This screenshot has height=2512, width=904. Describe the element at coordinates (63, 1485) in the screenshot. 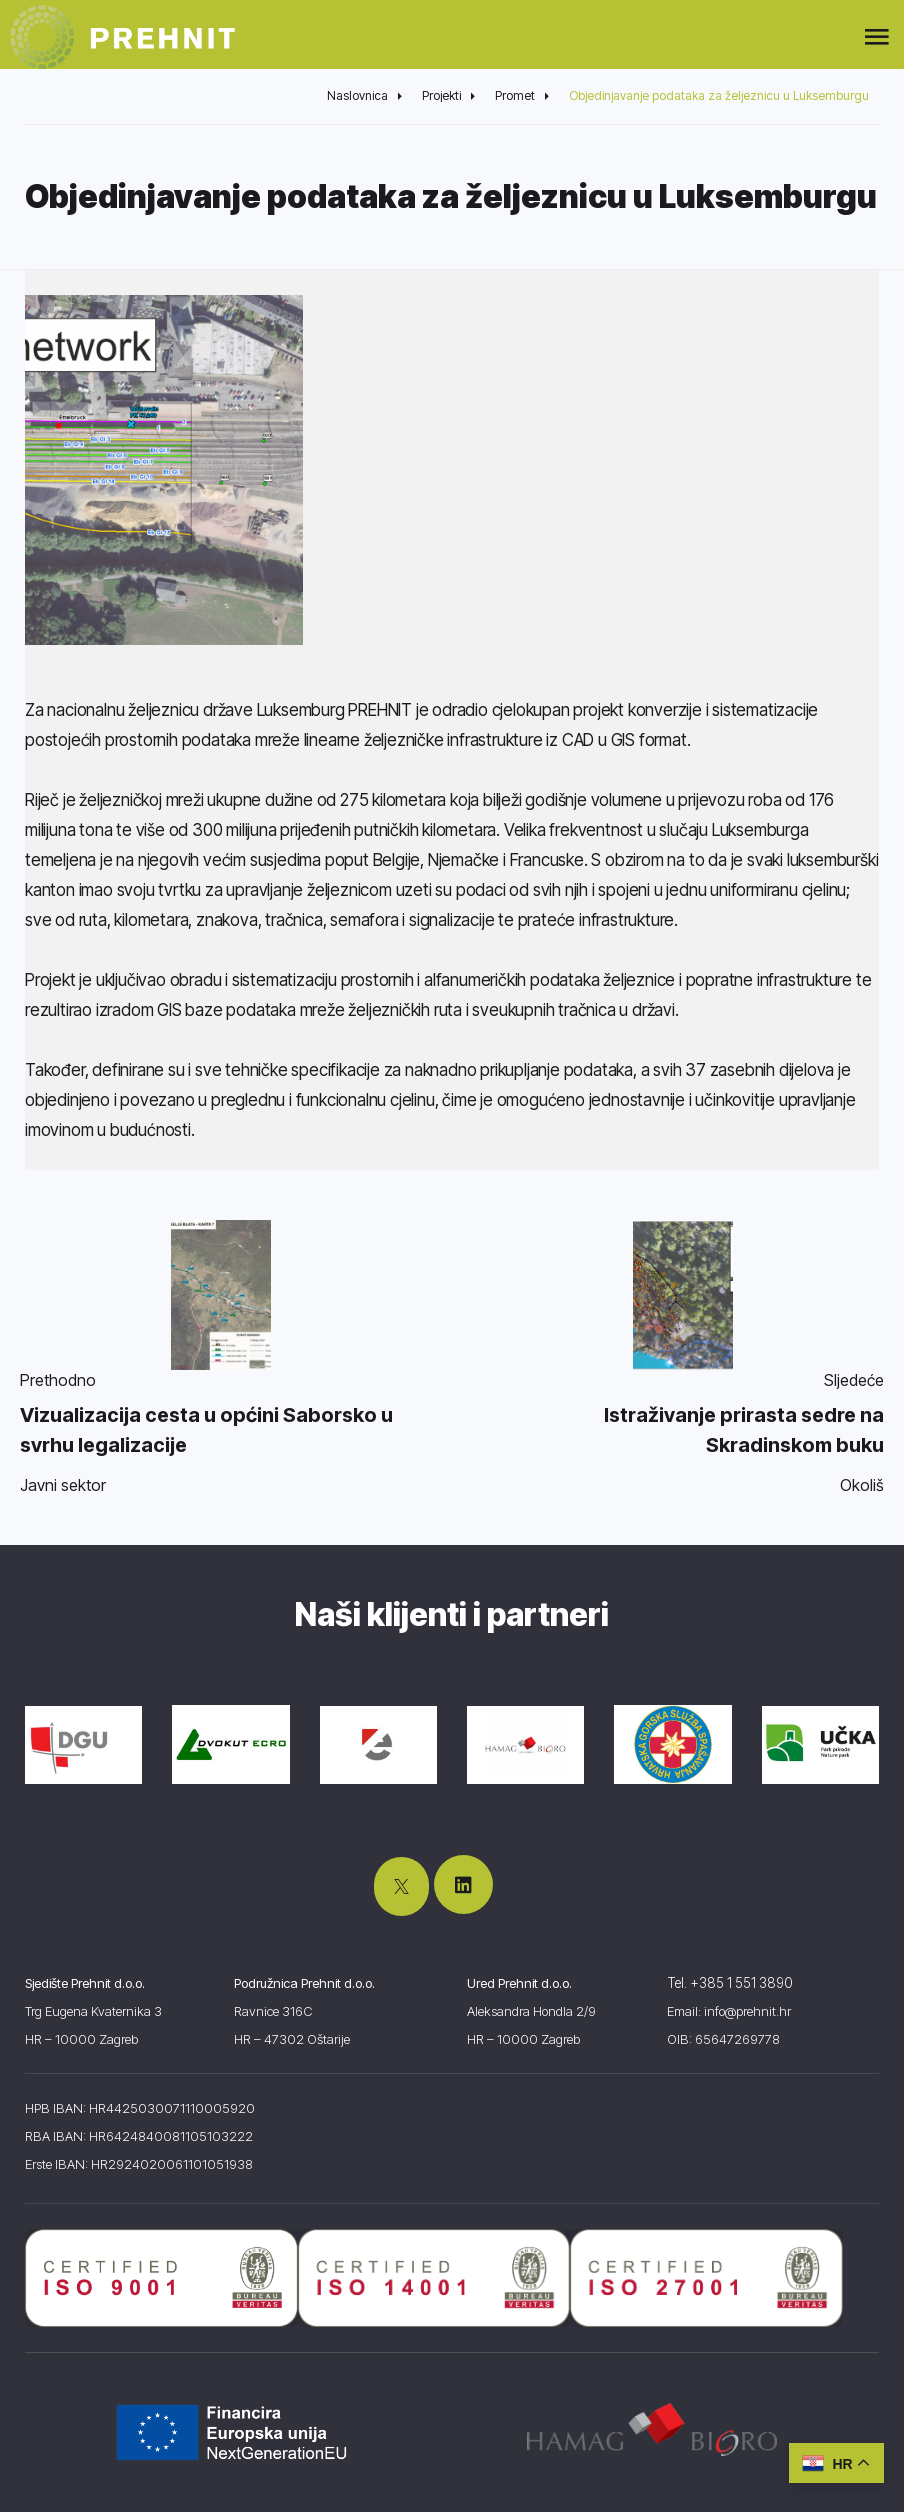

I see `Javni sektor` at that location.